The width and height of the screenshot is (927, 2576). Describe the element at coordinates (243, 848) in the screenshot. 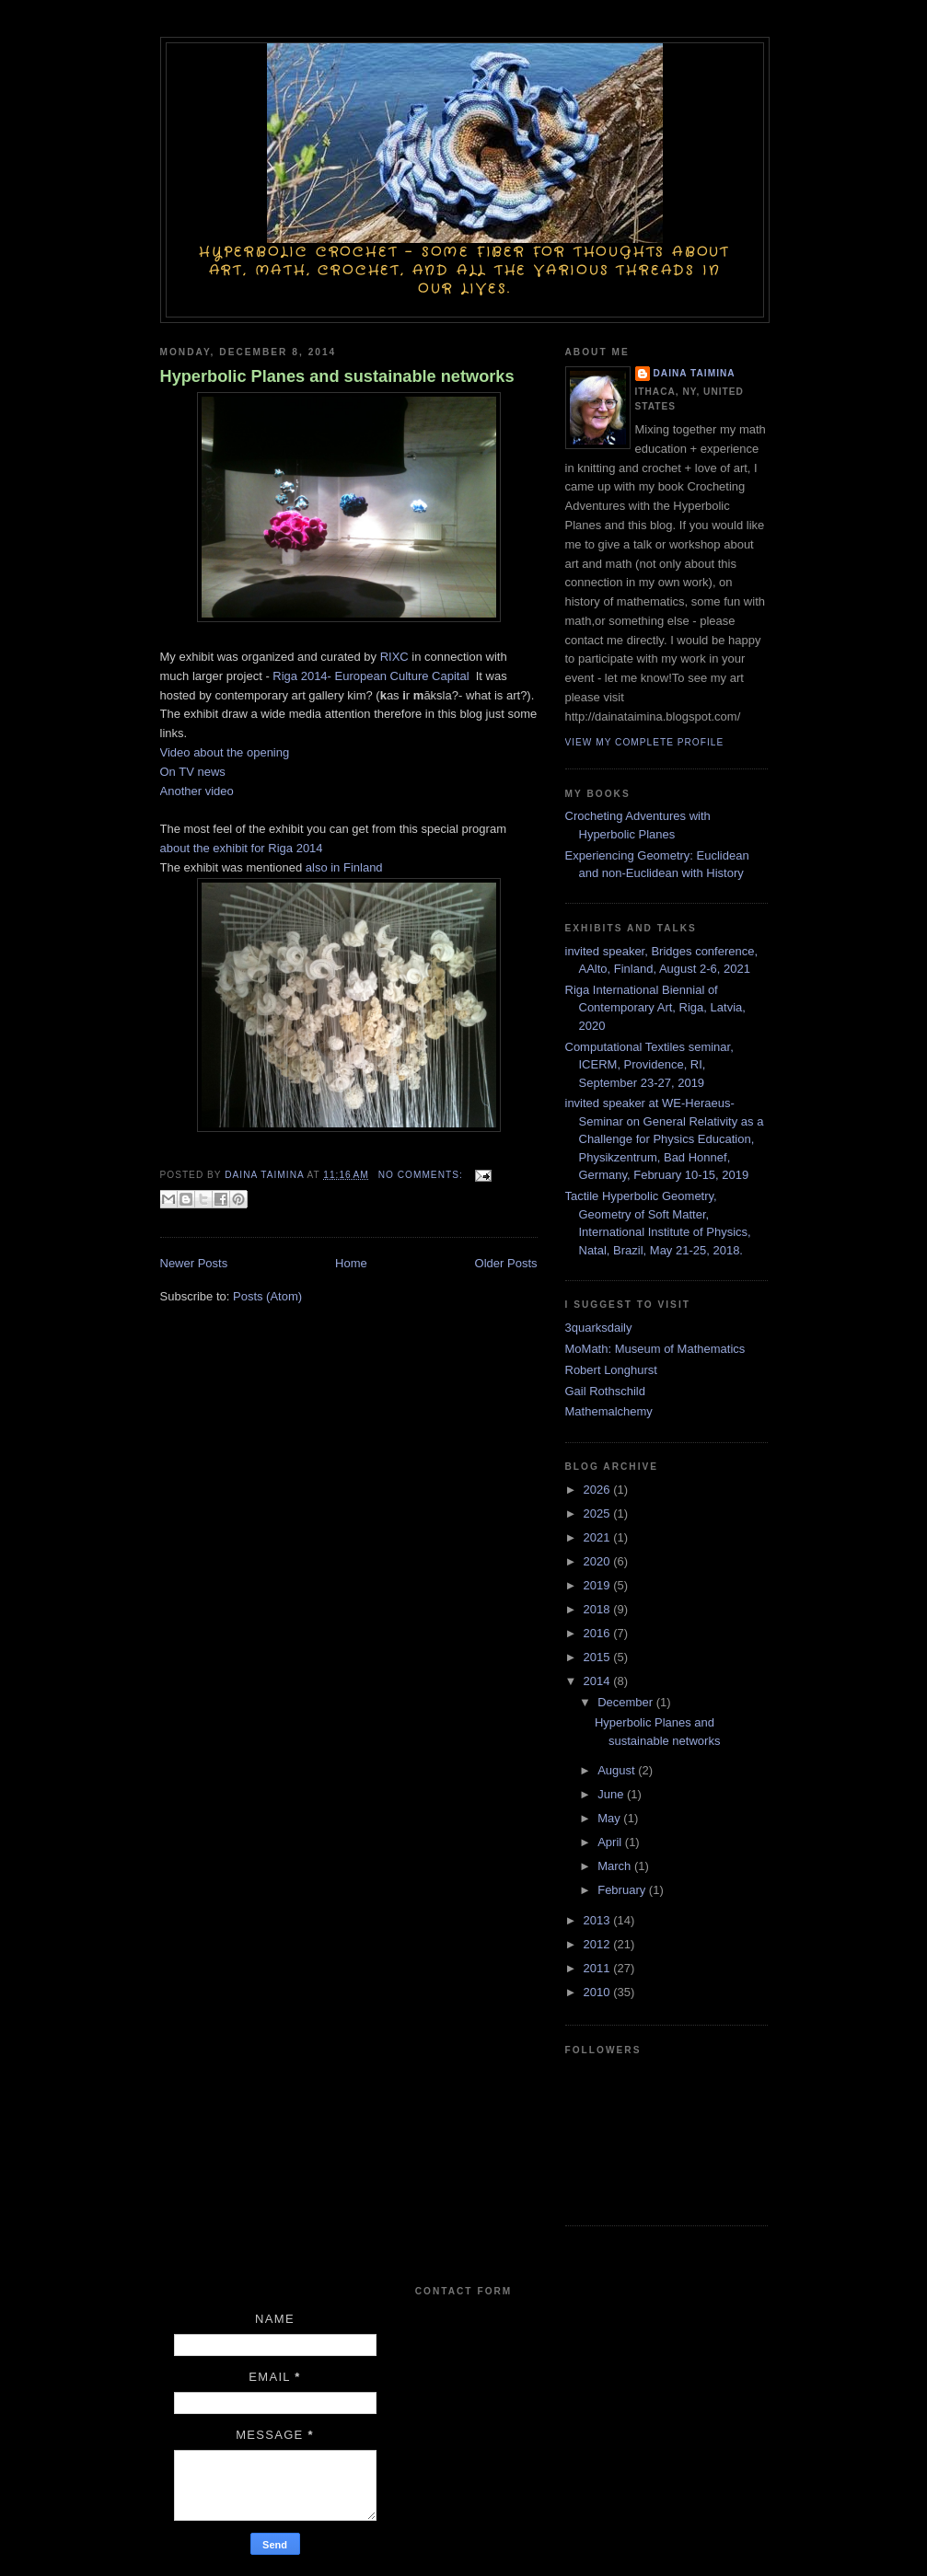

I see `about the exhibit for Riga 2014` at that location.